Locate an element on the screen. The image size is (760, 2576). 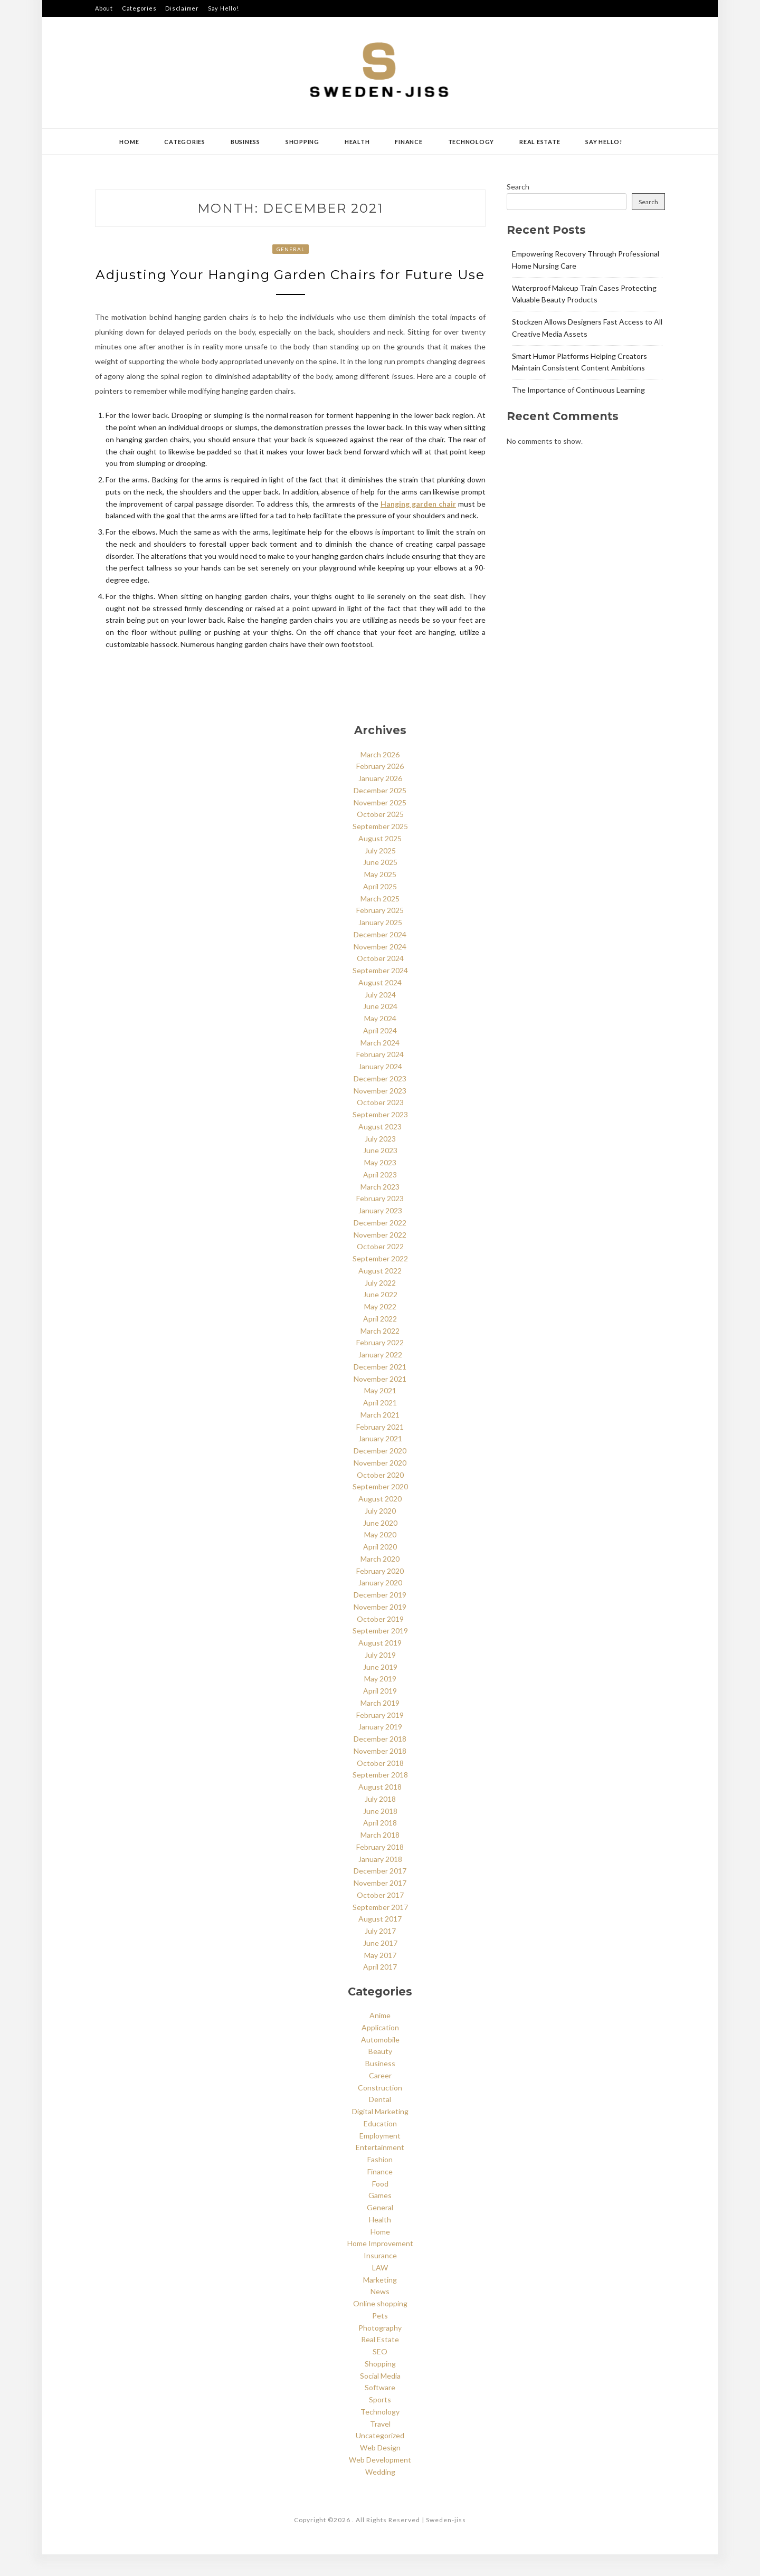
December 2025 is located at coordinates (380, 811).